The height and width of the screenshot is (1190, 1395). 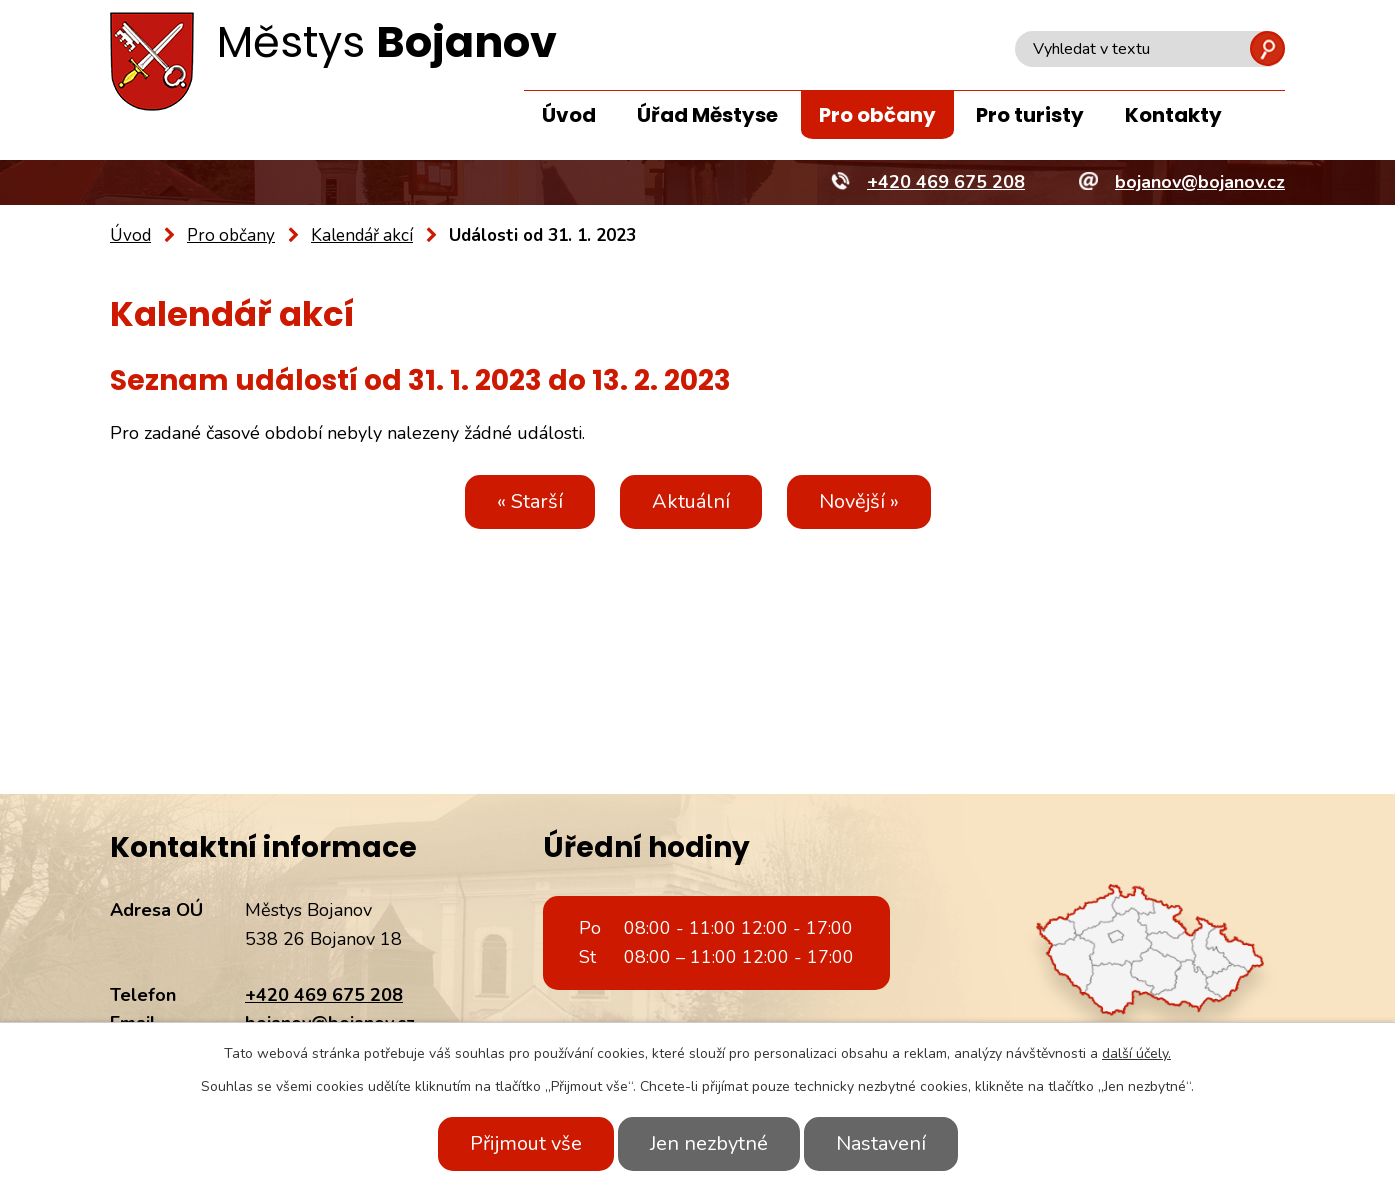 What do you see at coordinates (709, 1143) in the screenshot?
I see `Jen nezbytné` at bounding box center [709, 1143].